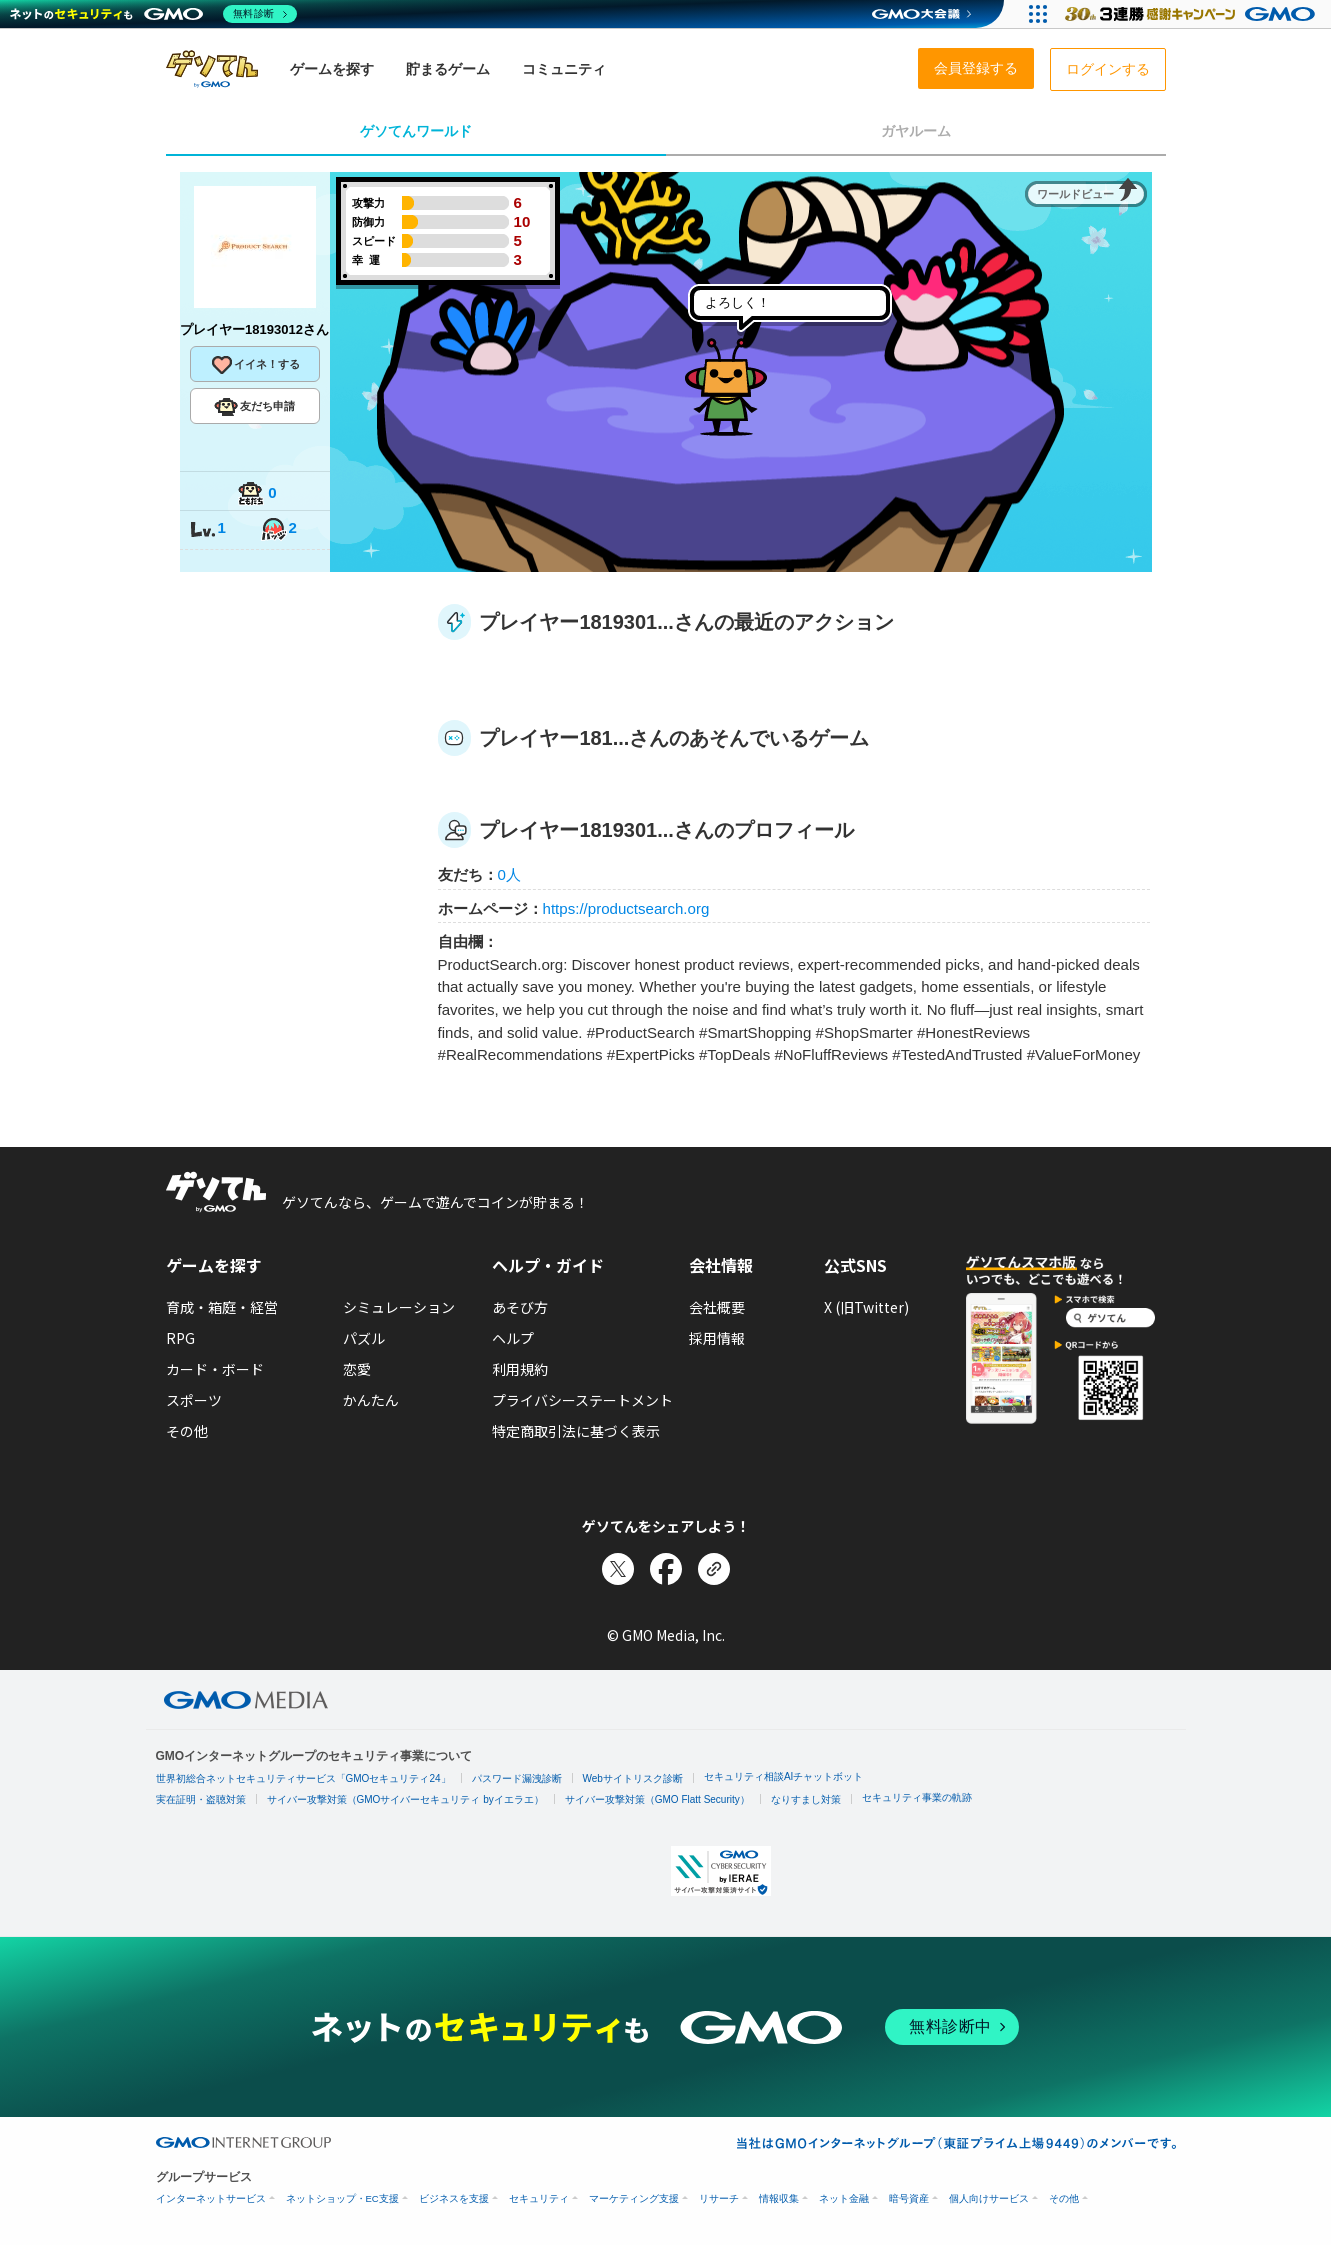 This screenshot has width=1331, height=2245. What do you see at coordinates (717, 1307) in the screenshot?
I see `会社概要` at bounding box center [717, 1307].